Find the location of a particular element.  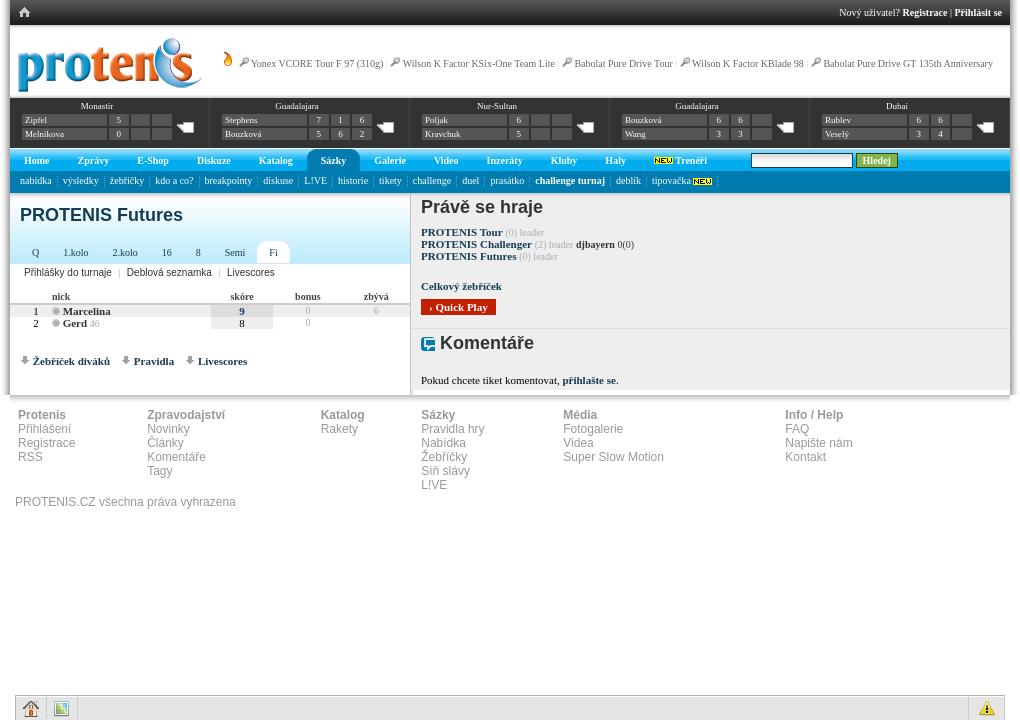

Nur-Sultan is located at coordinates (497, 106).